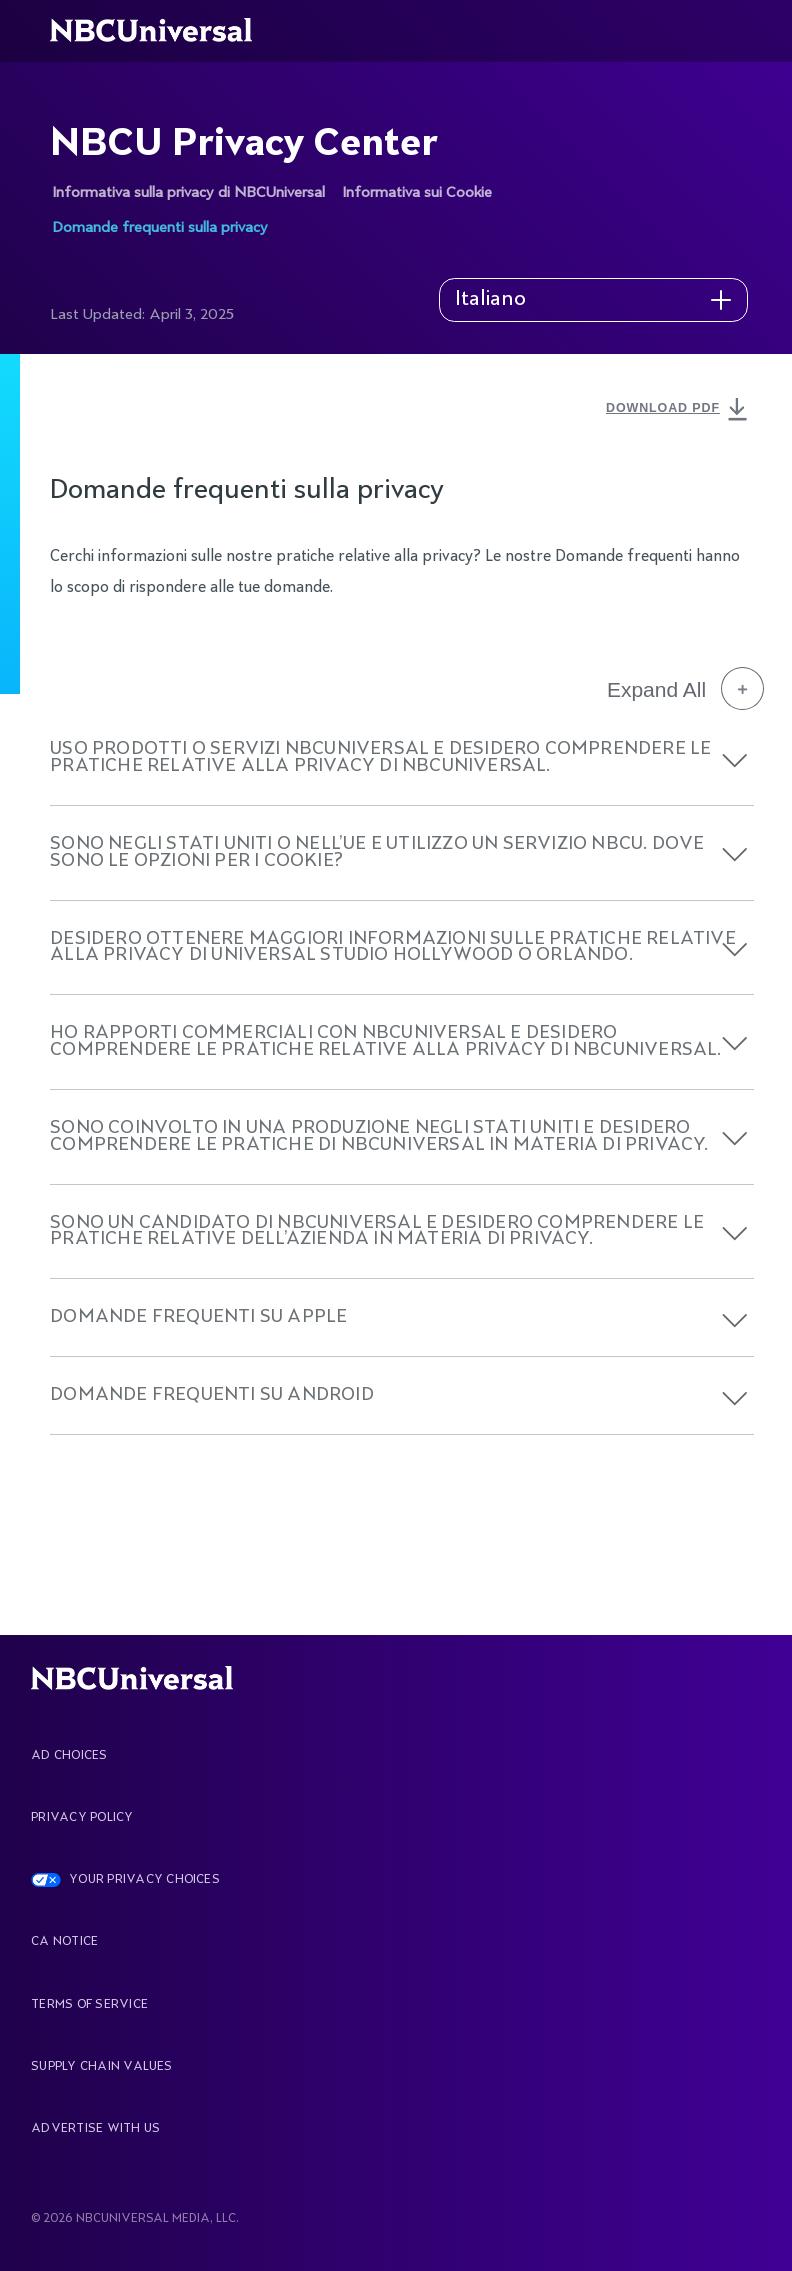 The width and height of the screenshot is (792, 2271). Describe the element at coordinates (160, 227) in the screenshot. I see `Domande frequenti sulla privacy [See more about NBCU Privacy Center]` at that location.